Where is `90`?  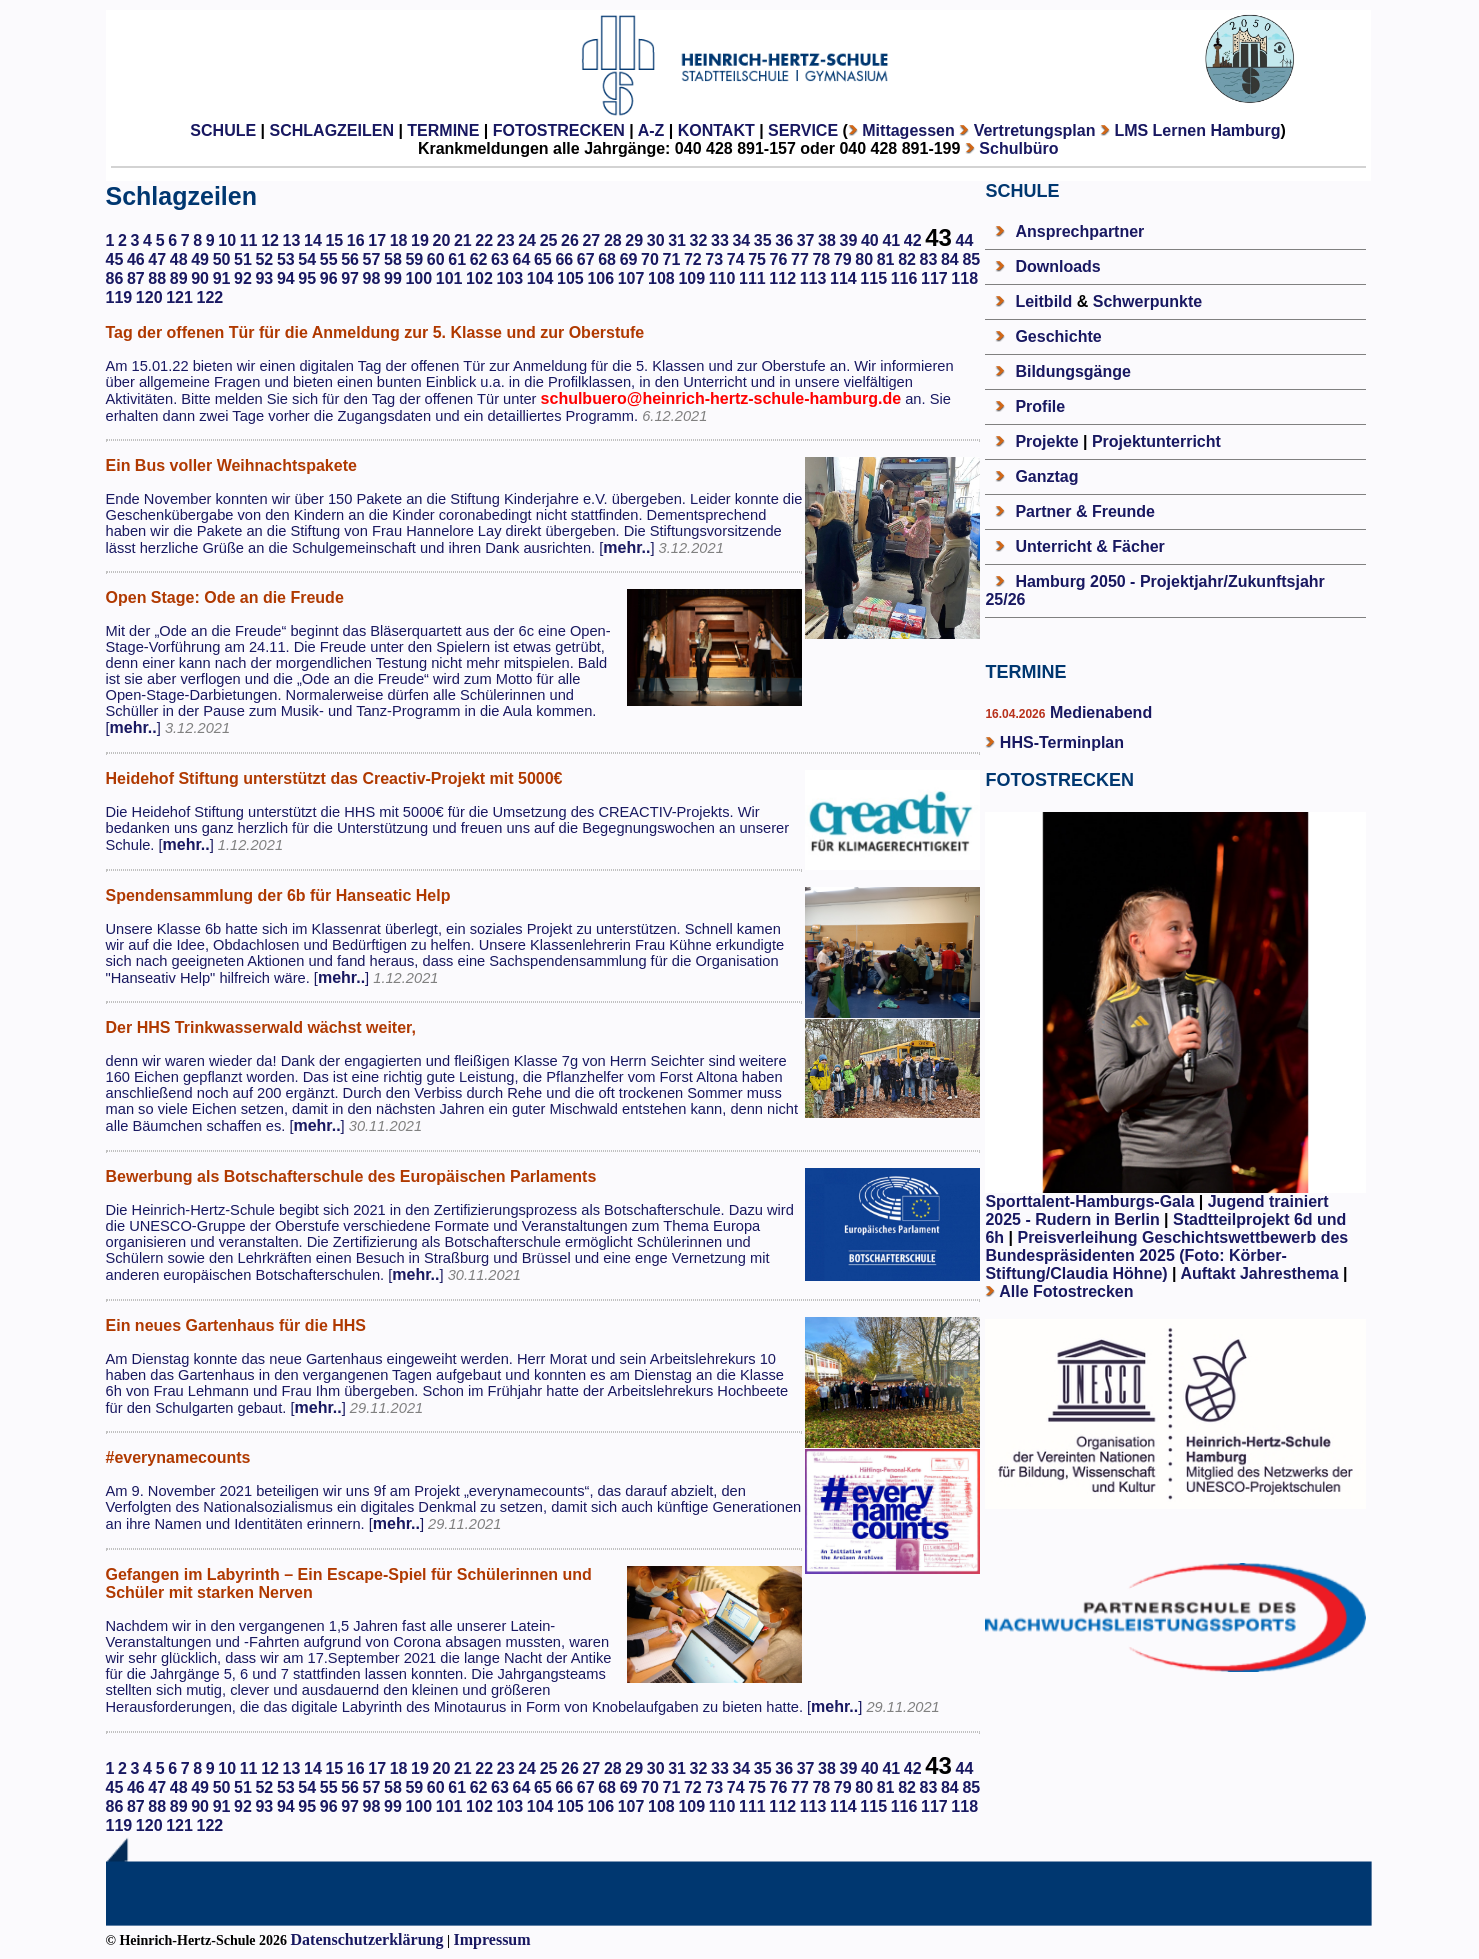 90 is located at coordinates (200, 278).